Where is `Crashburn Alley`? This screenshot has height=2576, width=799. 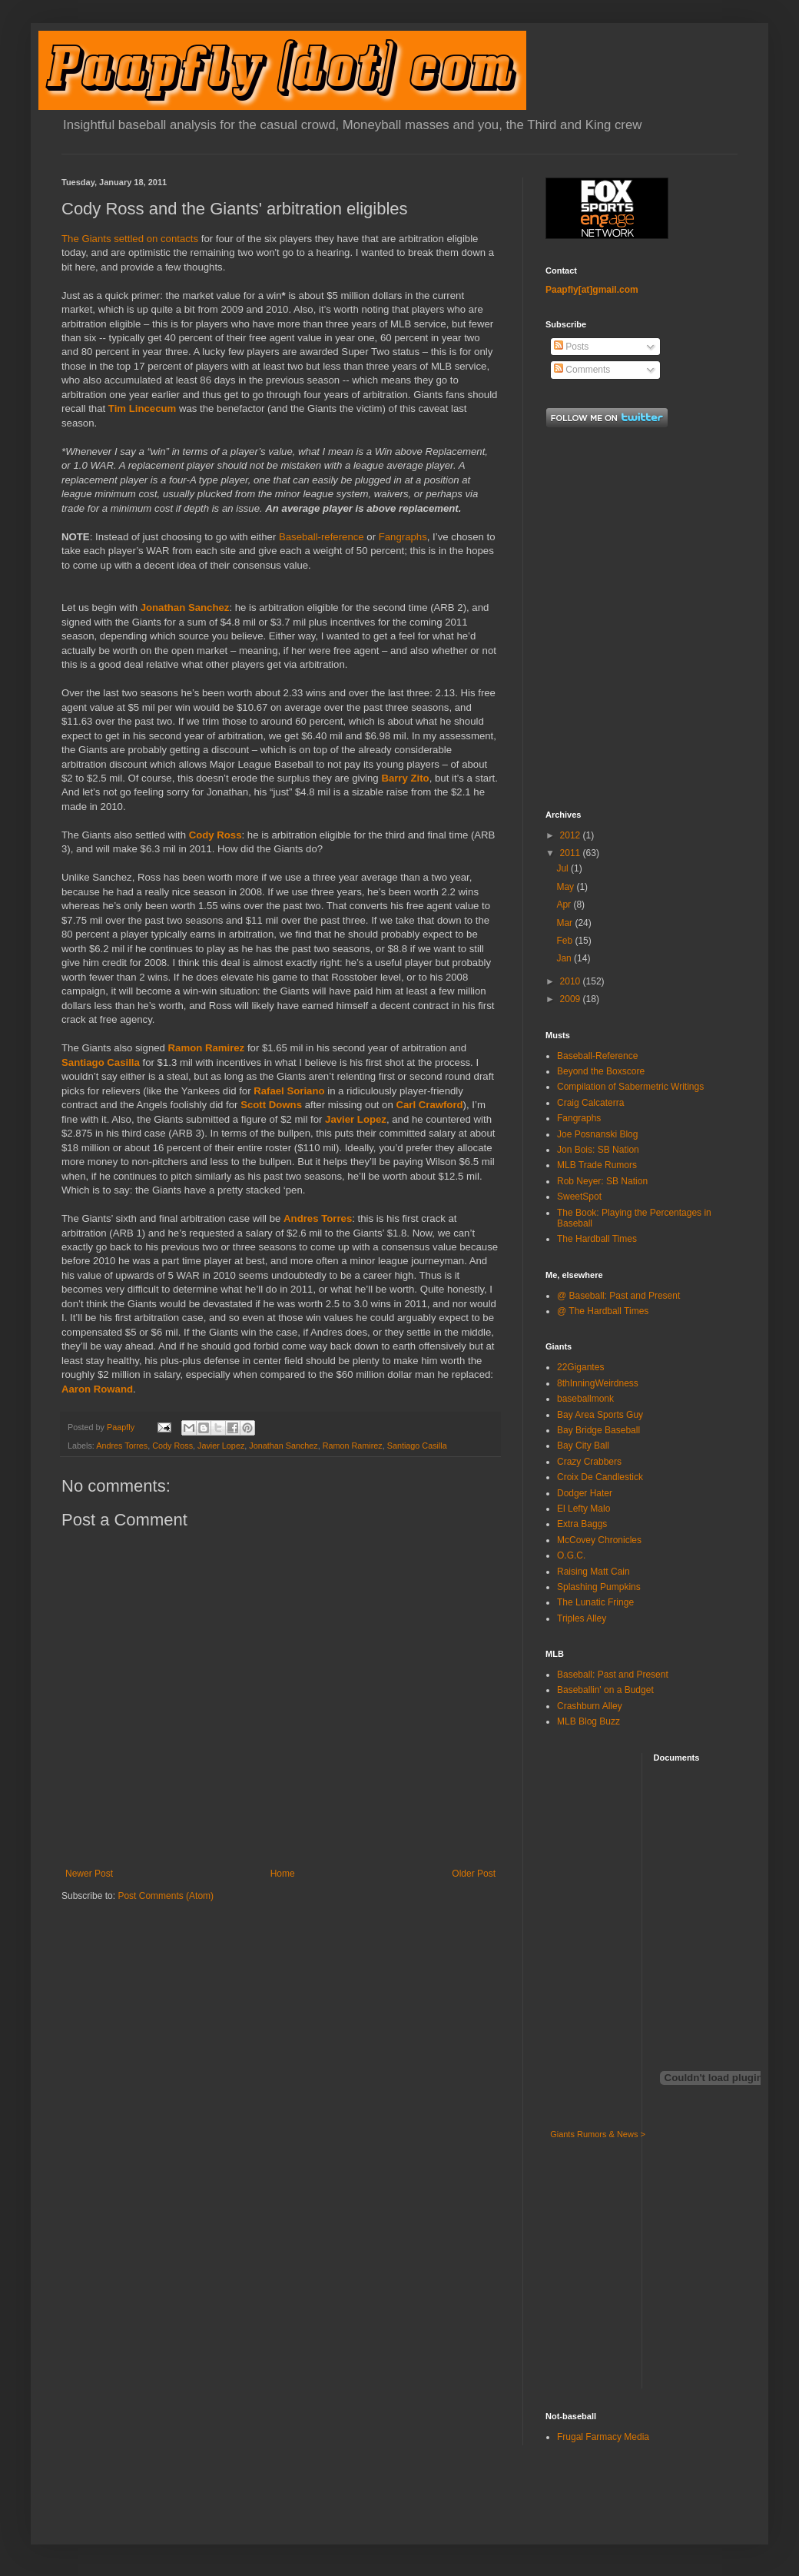
Crashburn Alley is located at coordinates (589, 1706).